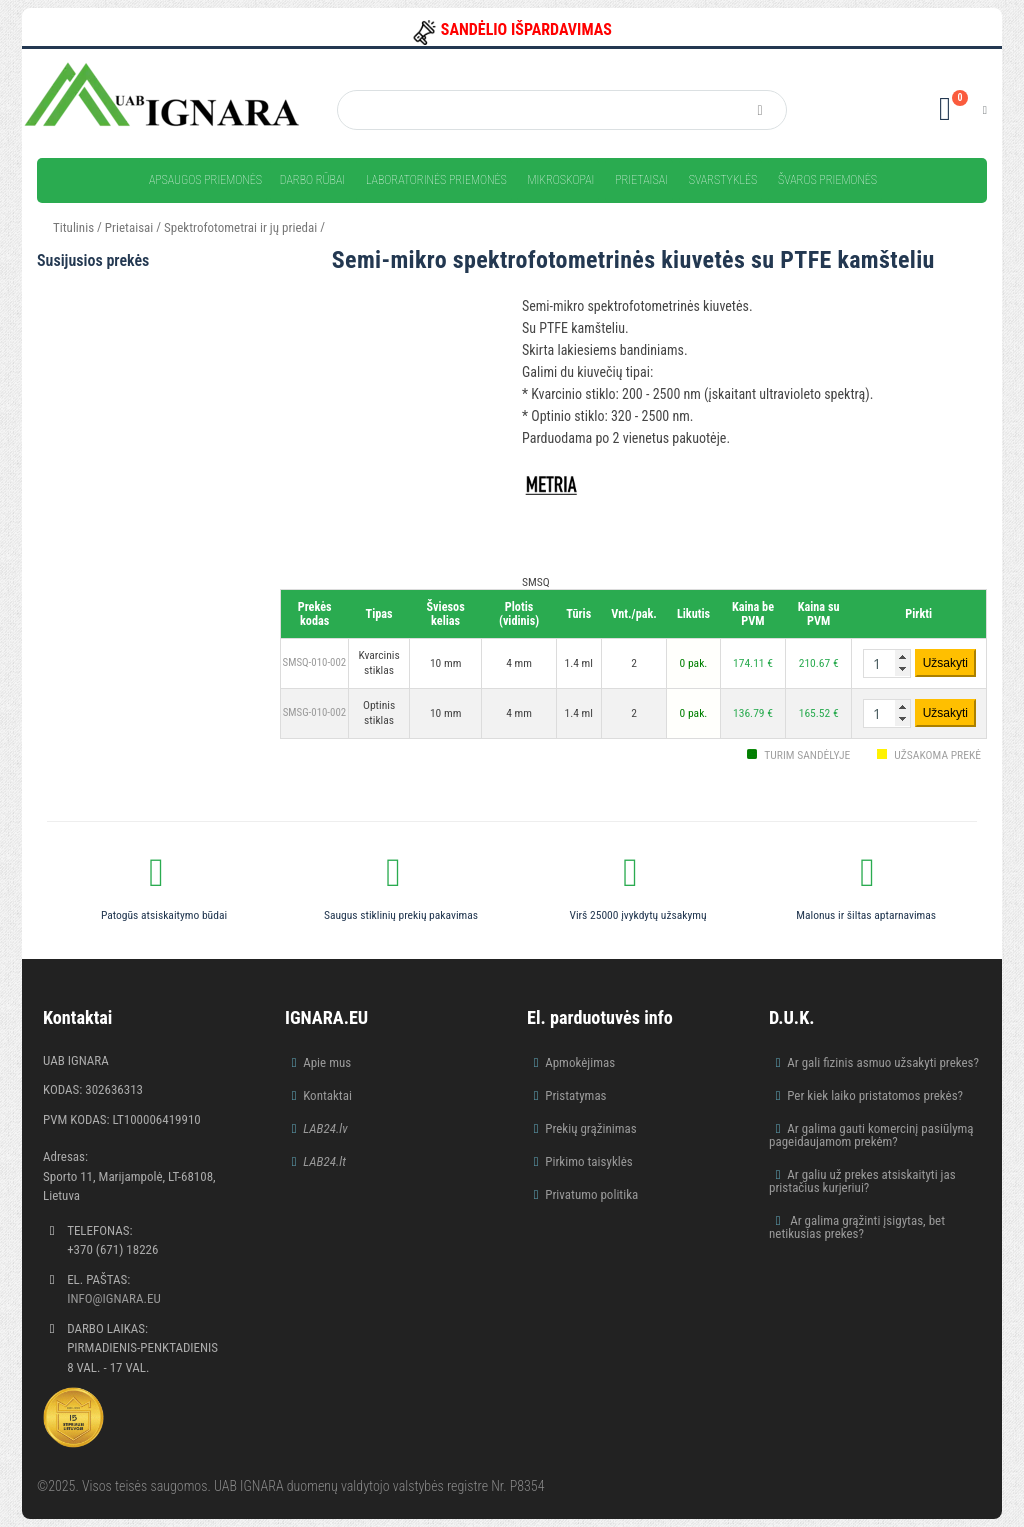 Image resolution: width=1024 pixels, height=1527 pixels. Describe the element at coordinates (875, 1095) in the screenshot. I see `Per kiek laiko pristatomos prekės?` at that location.